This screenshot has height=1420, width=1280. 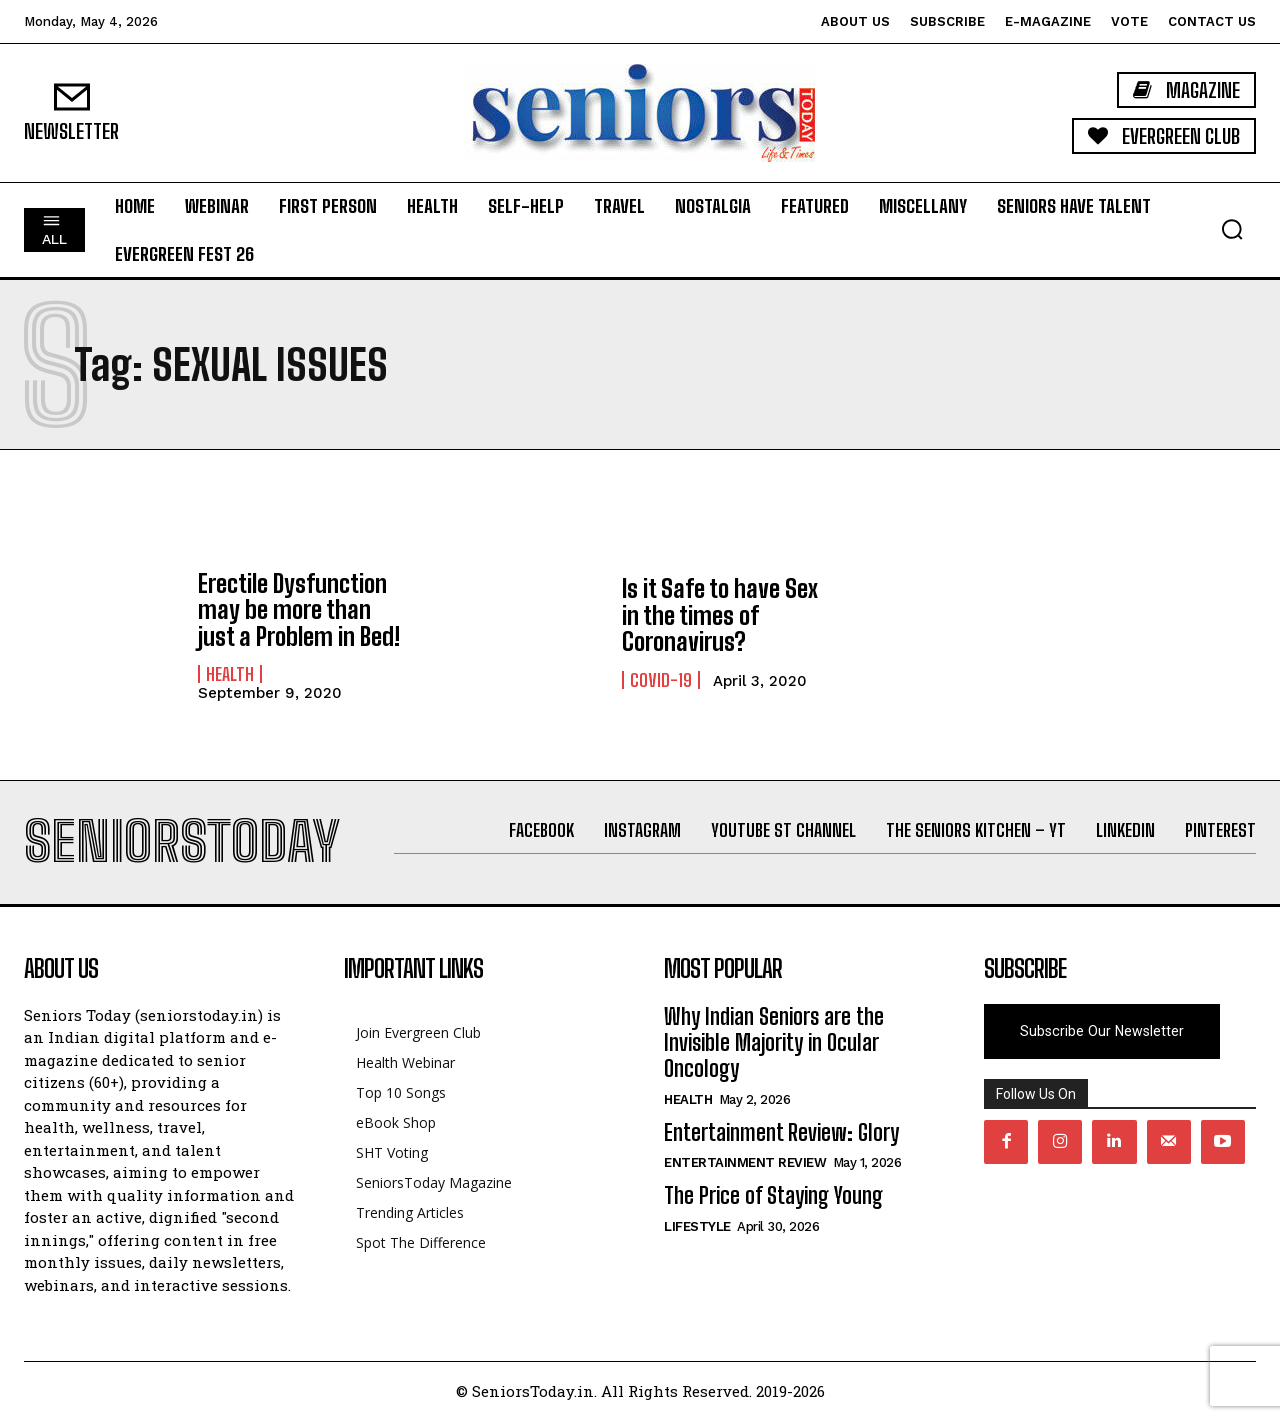 What do you see at coordinates (781, 1132) in the screenshot?
I see `Entertainment Review: Glory` at bounding box center [781, 1132].